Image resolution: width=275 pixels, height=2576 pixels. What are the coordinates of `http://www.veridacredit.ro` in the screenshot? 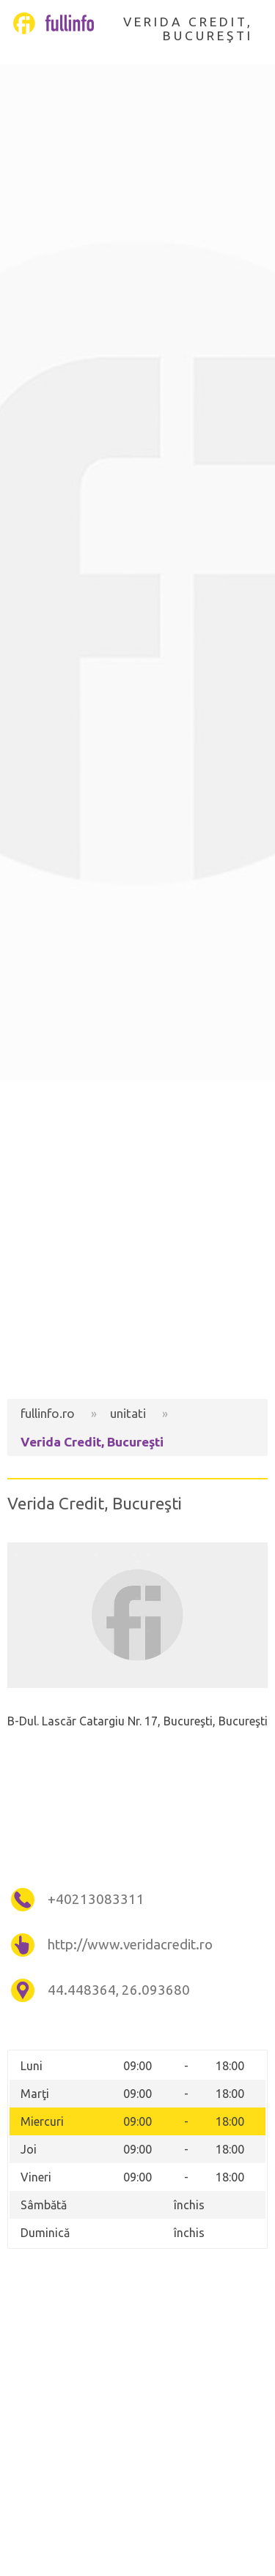 It's located at (130, 1944).